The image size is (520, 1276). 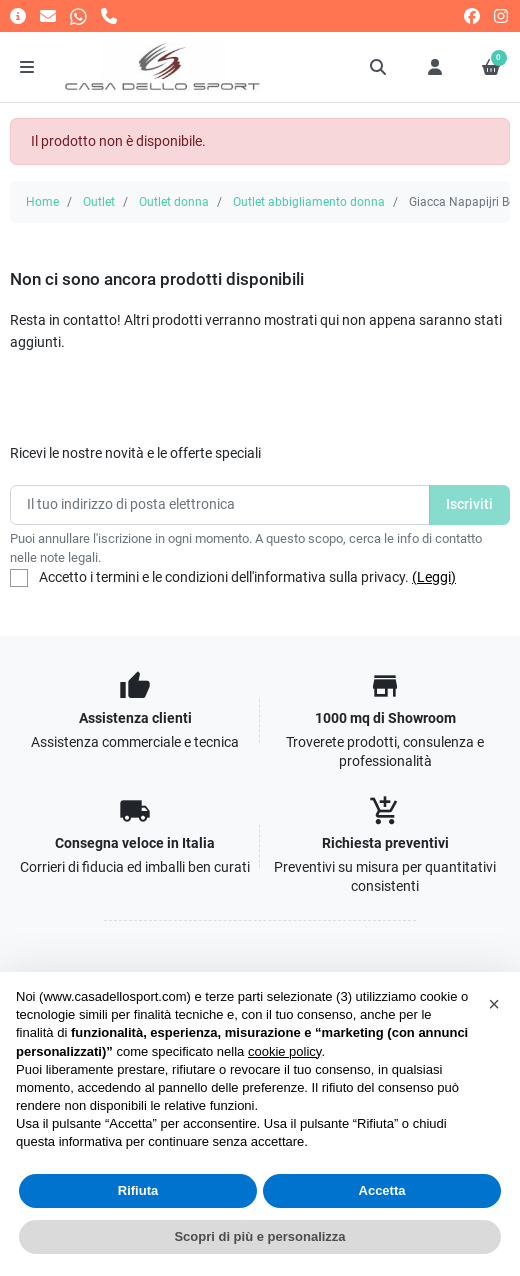 I want to click on Accetta [button], so click(x=382, y=1190).